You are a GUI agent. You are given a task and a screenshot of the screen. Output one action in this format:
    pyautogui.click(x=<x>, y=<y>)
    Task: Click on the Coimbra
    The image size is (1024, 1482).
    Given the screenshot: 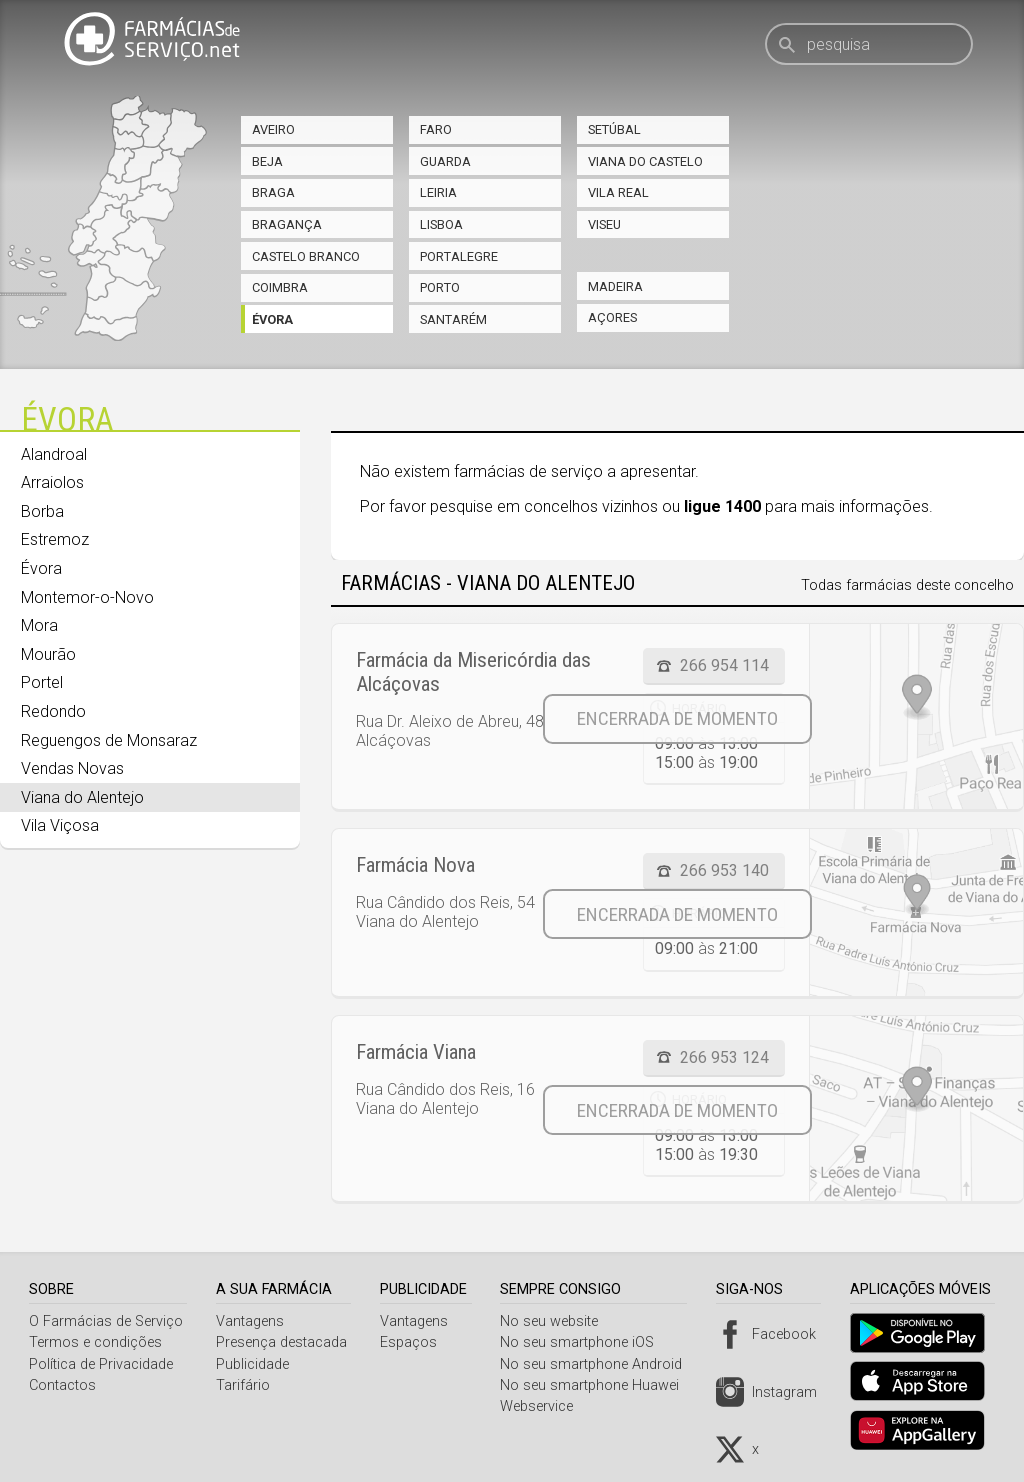 What is the action you would take?
    pyautogui.click(x=280, y=287)
    